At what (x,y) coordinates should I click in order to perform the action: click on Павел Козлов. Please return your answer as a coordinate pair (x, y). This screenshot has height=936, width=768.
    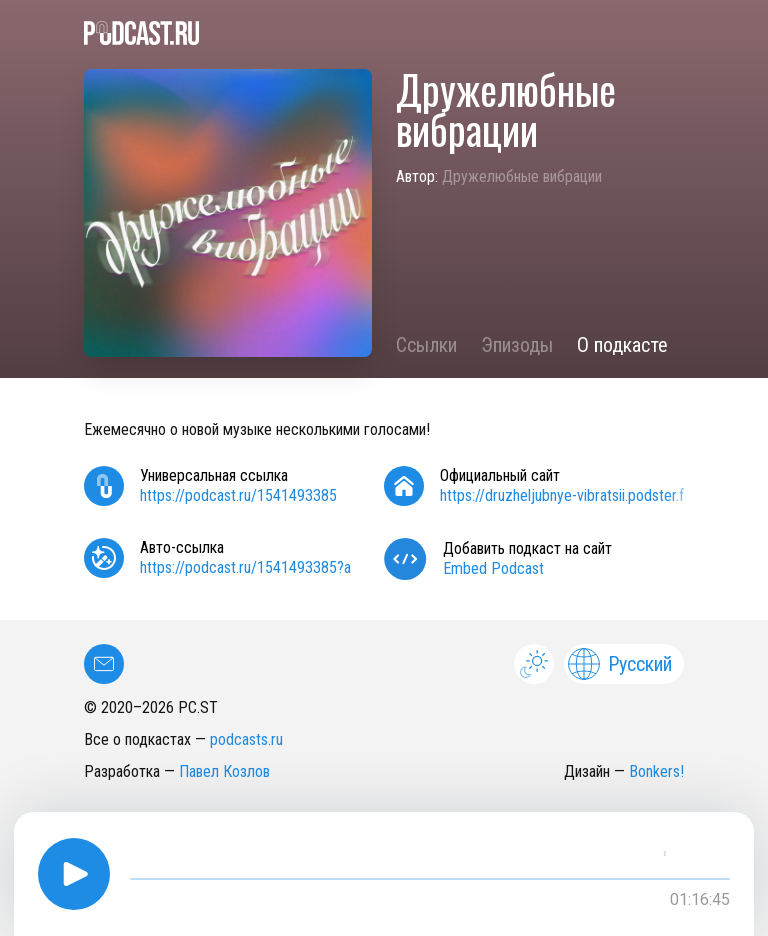
    Looking at the image, I should click on (224, 771).